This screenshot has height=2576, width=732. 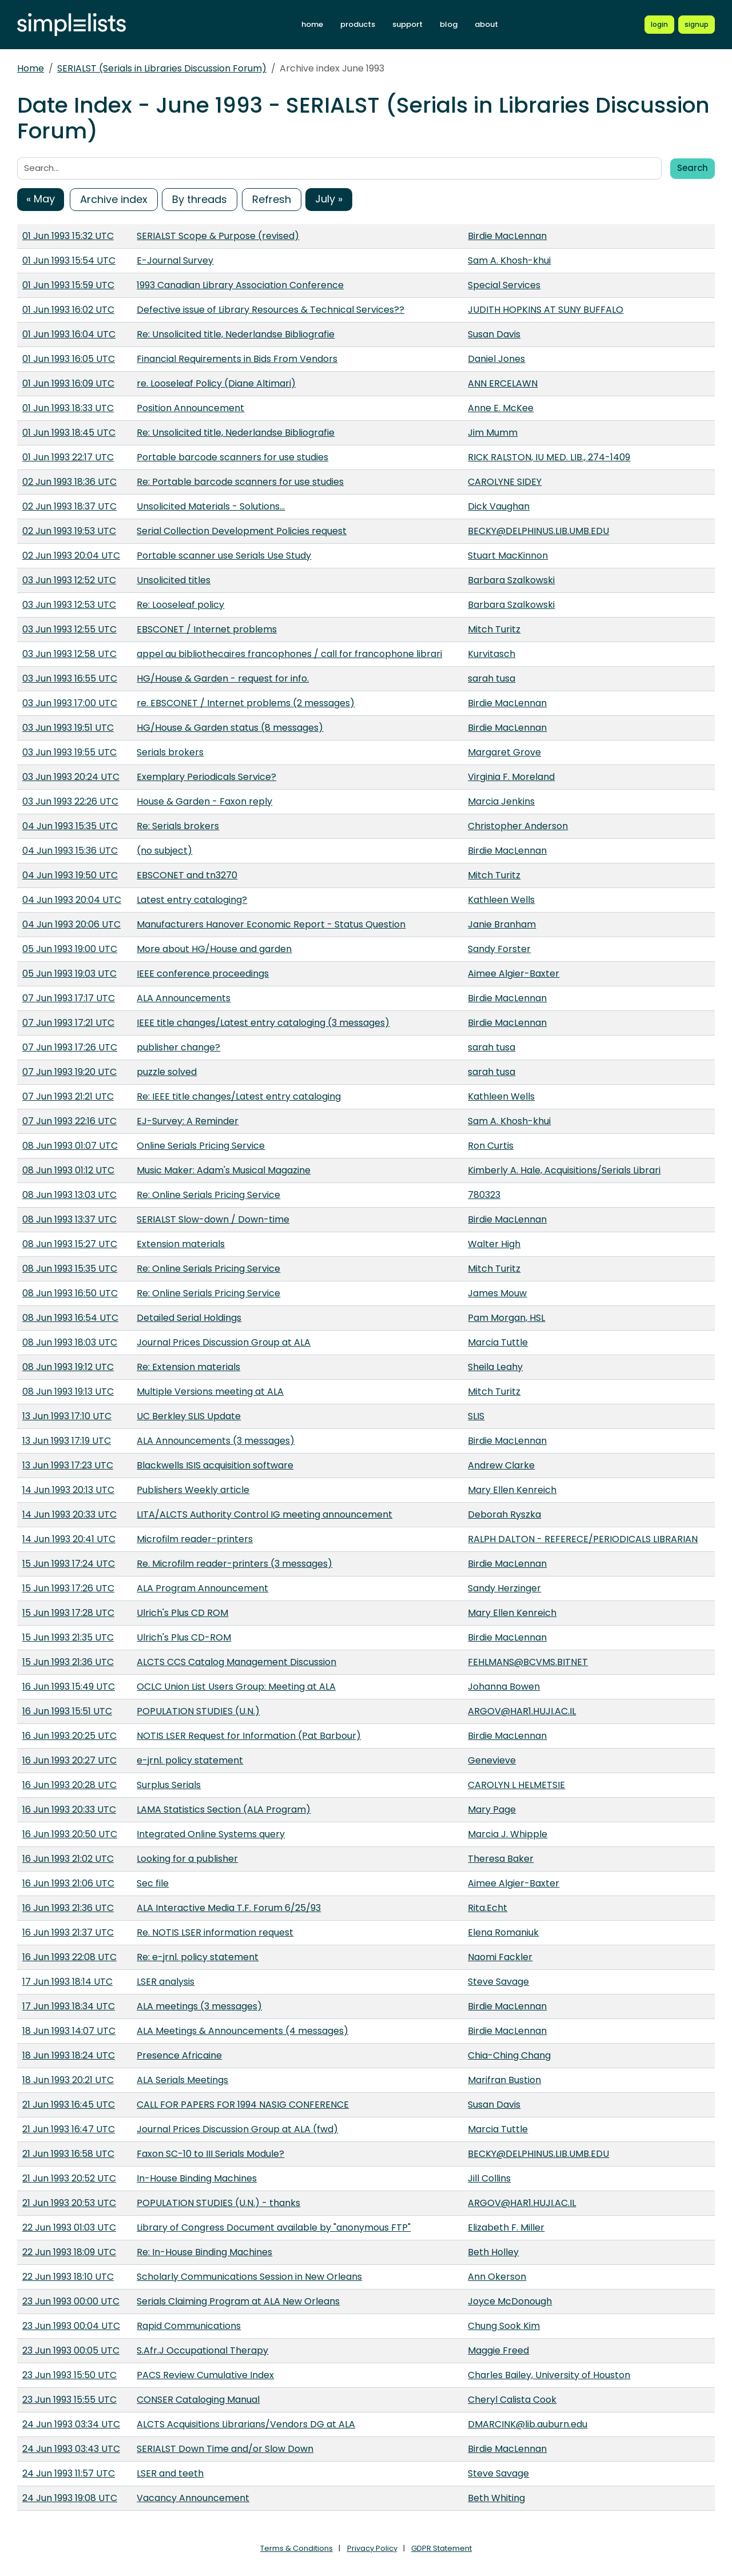 What do you see at coordinates (243, 2104) in the screenshot?
I see `CALL FOR PAPERS FOR 1994 NASIG CONFERENCE` at bounding box center [243, 2104].